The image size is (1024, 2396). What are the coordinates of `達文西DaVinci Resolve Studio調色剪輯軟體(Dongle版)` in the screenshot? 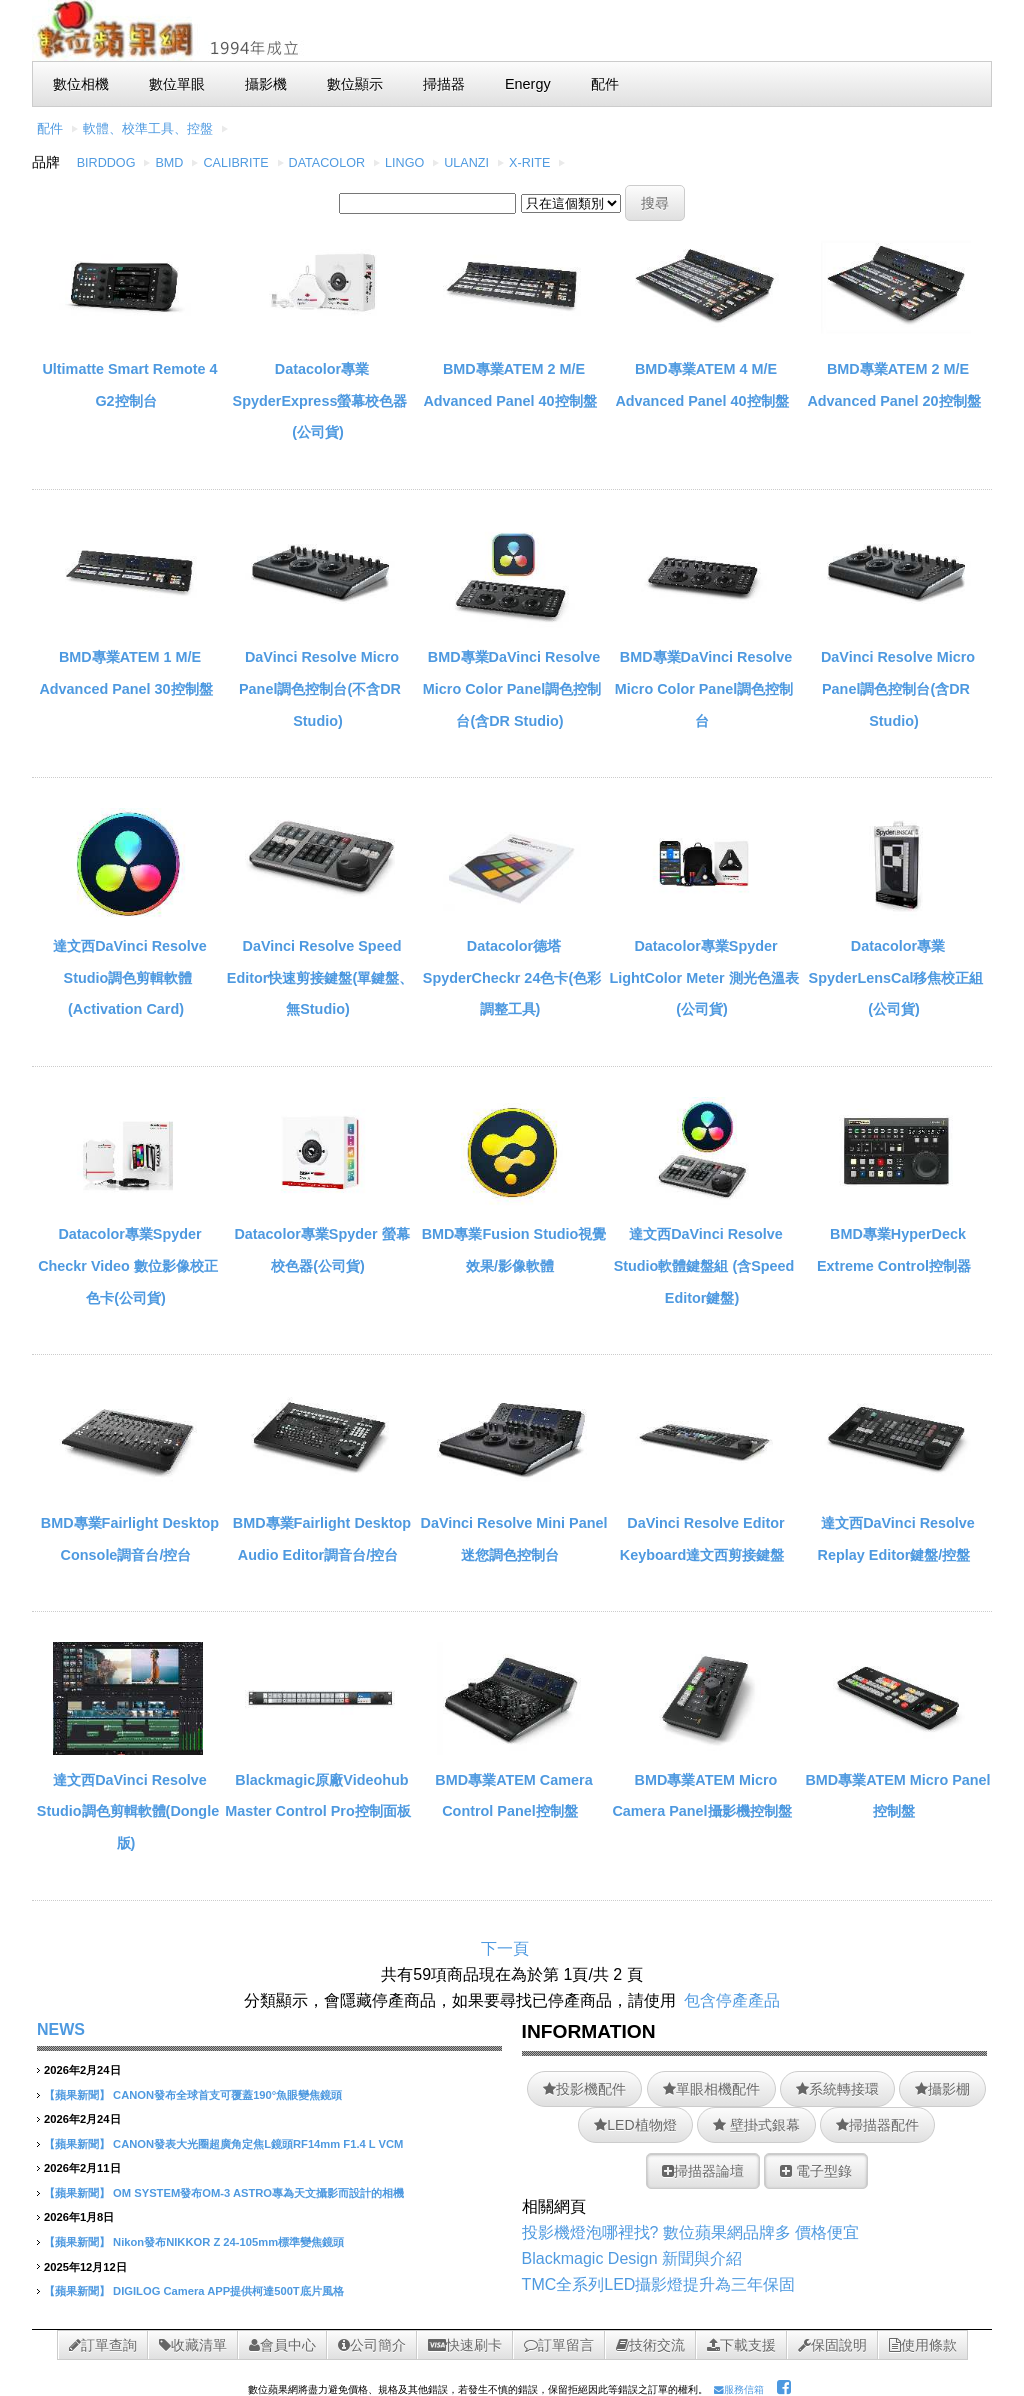 It's located at (128, 1811).